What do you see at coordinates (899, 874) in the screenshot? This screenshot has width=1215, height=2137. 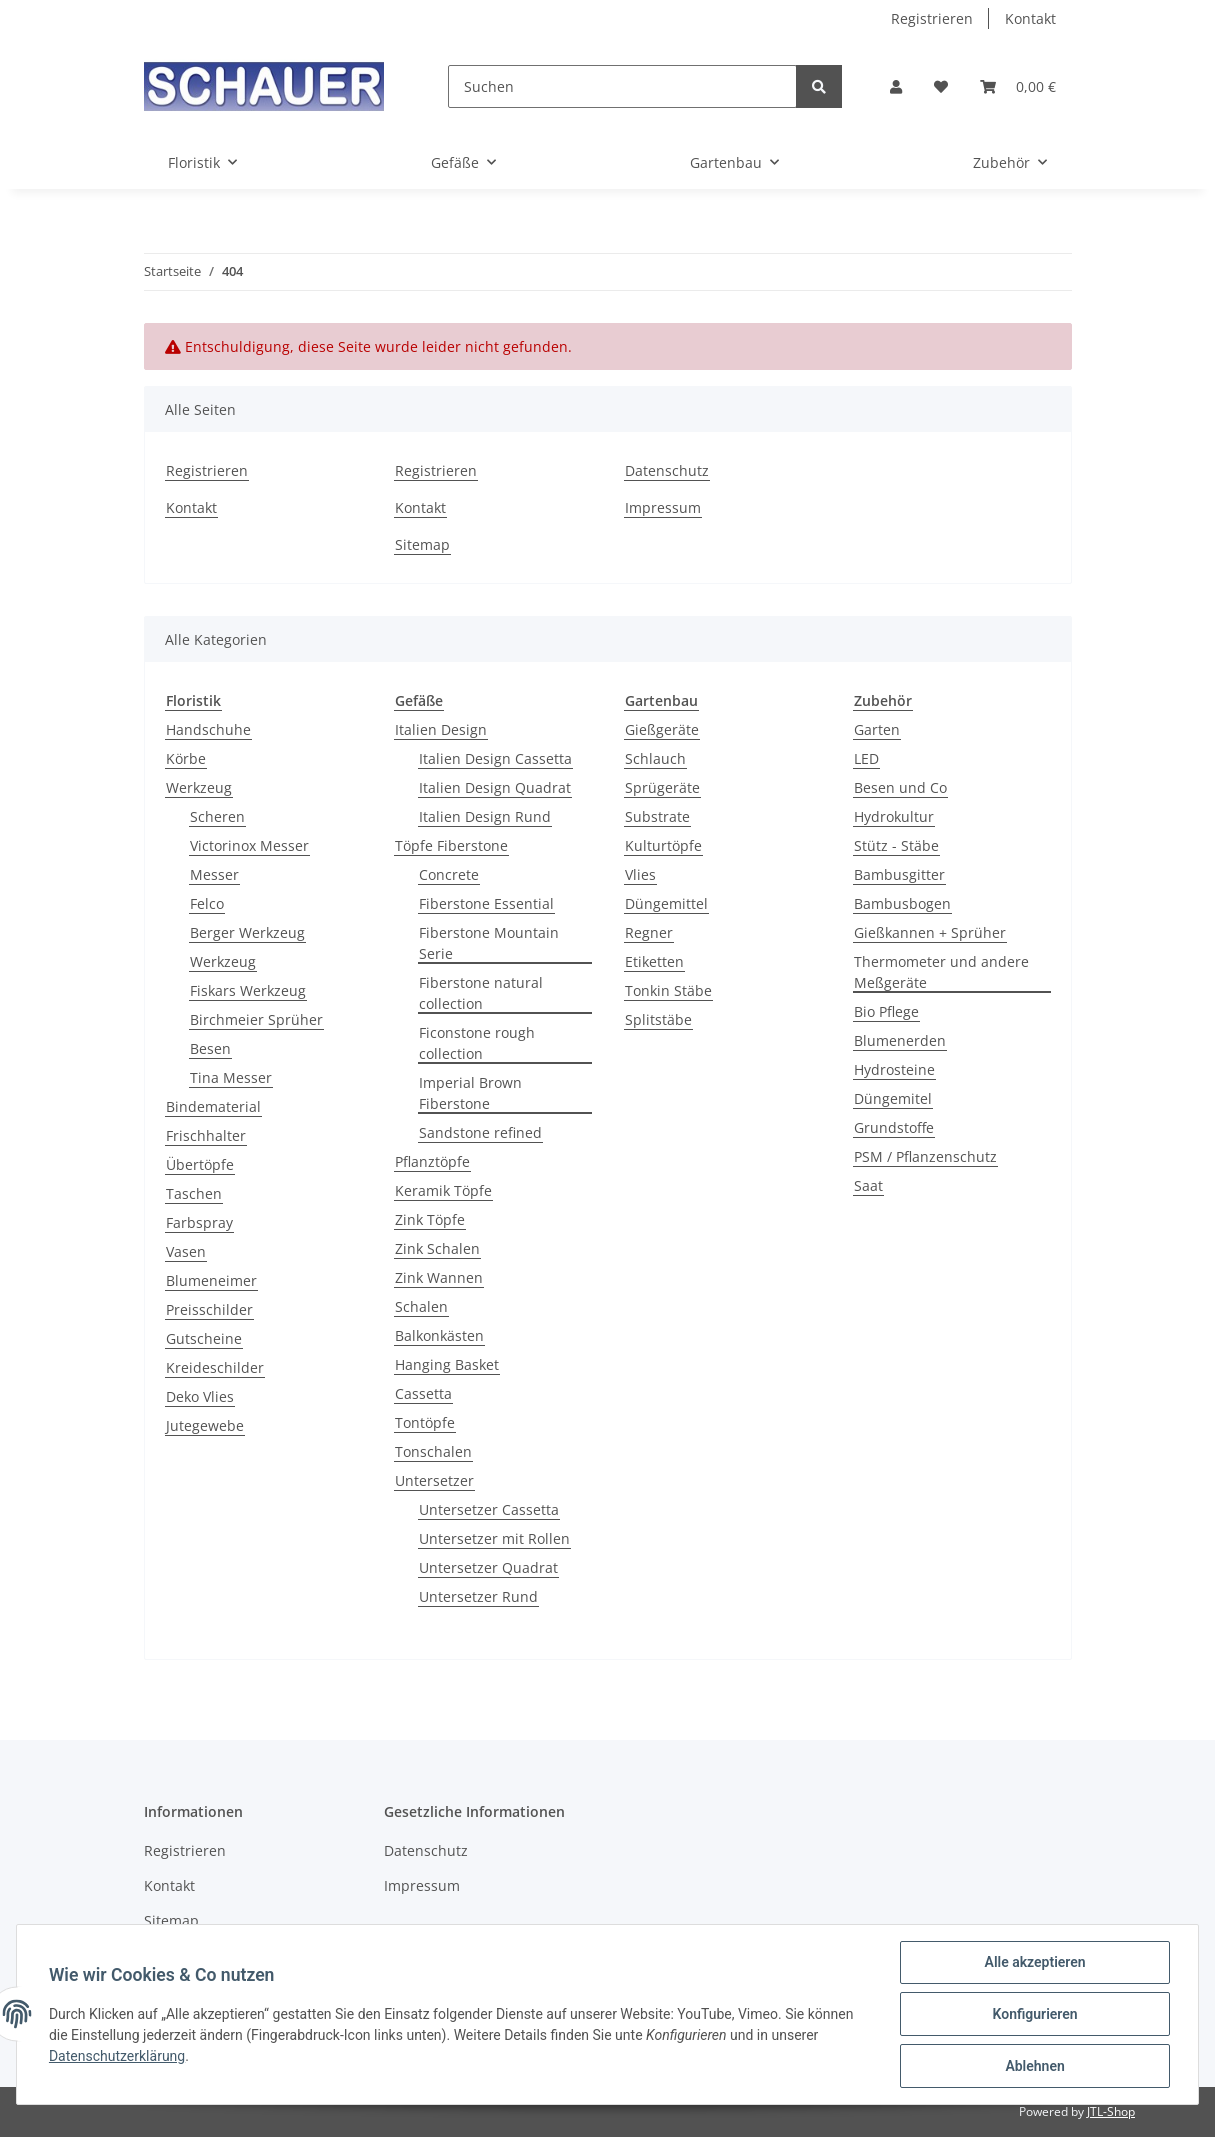 I see `Bambusgitter` at bounding box center [899, 874].